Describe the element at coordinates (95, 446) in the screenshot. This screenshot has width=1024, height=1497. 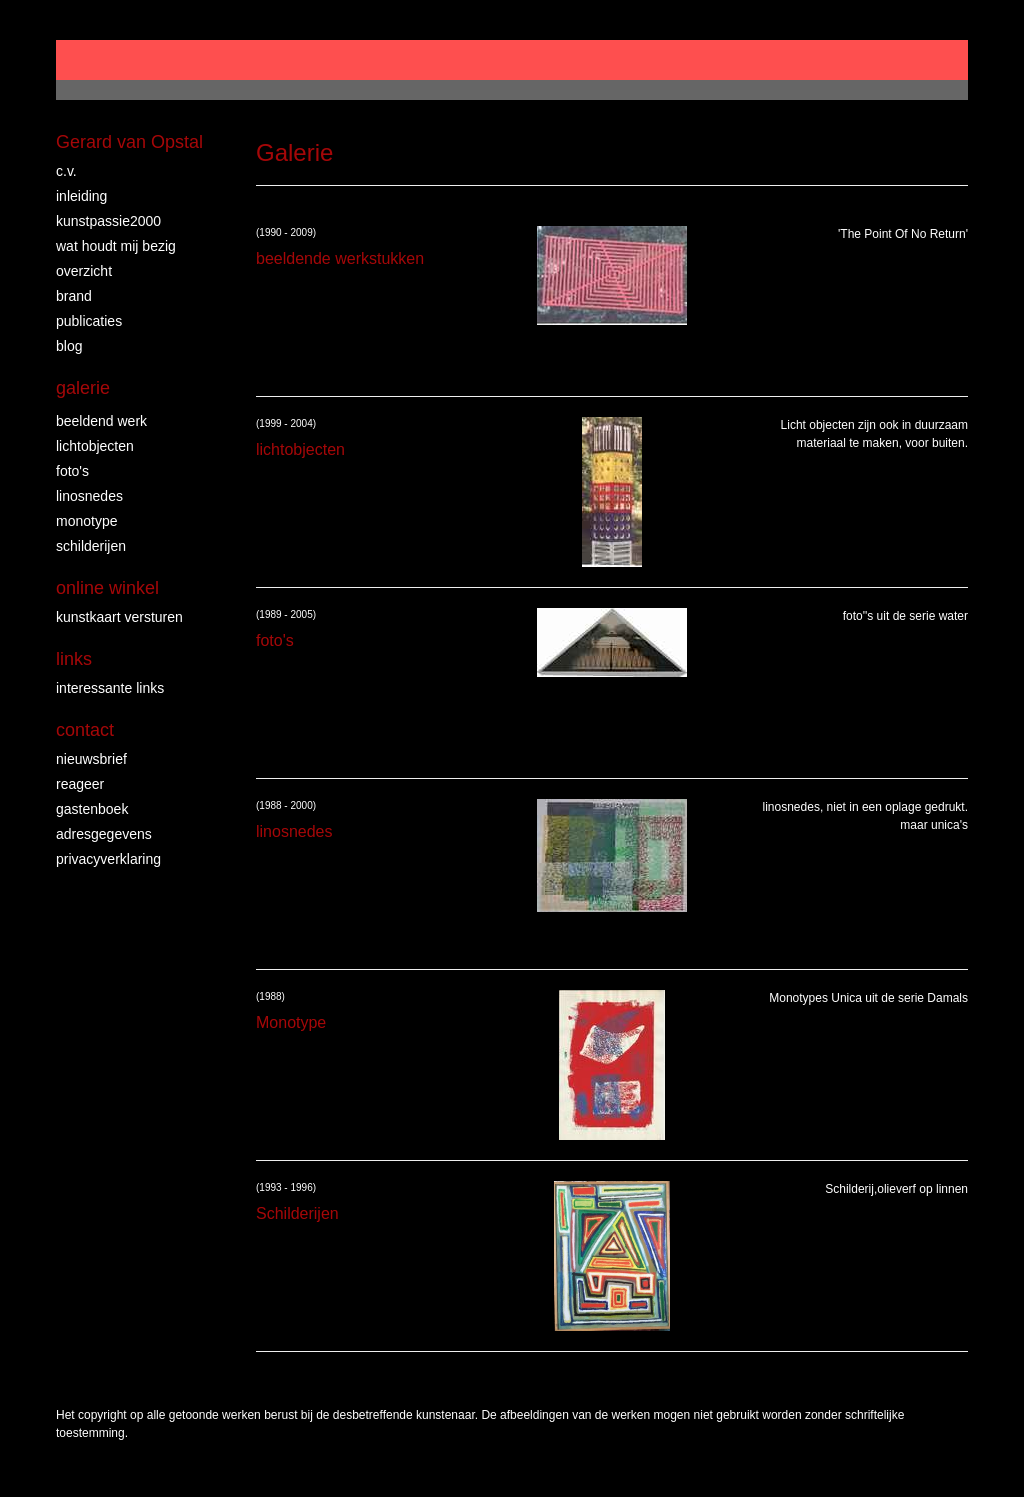
I see `lichtobjecten` at that location.